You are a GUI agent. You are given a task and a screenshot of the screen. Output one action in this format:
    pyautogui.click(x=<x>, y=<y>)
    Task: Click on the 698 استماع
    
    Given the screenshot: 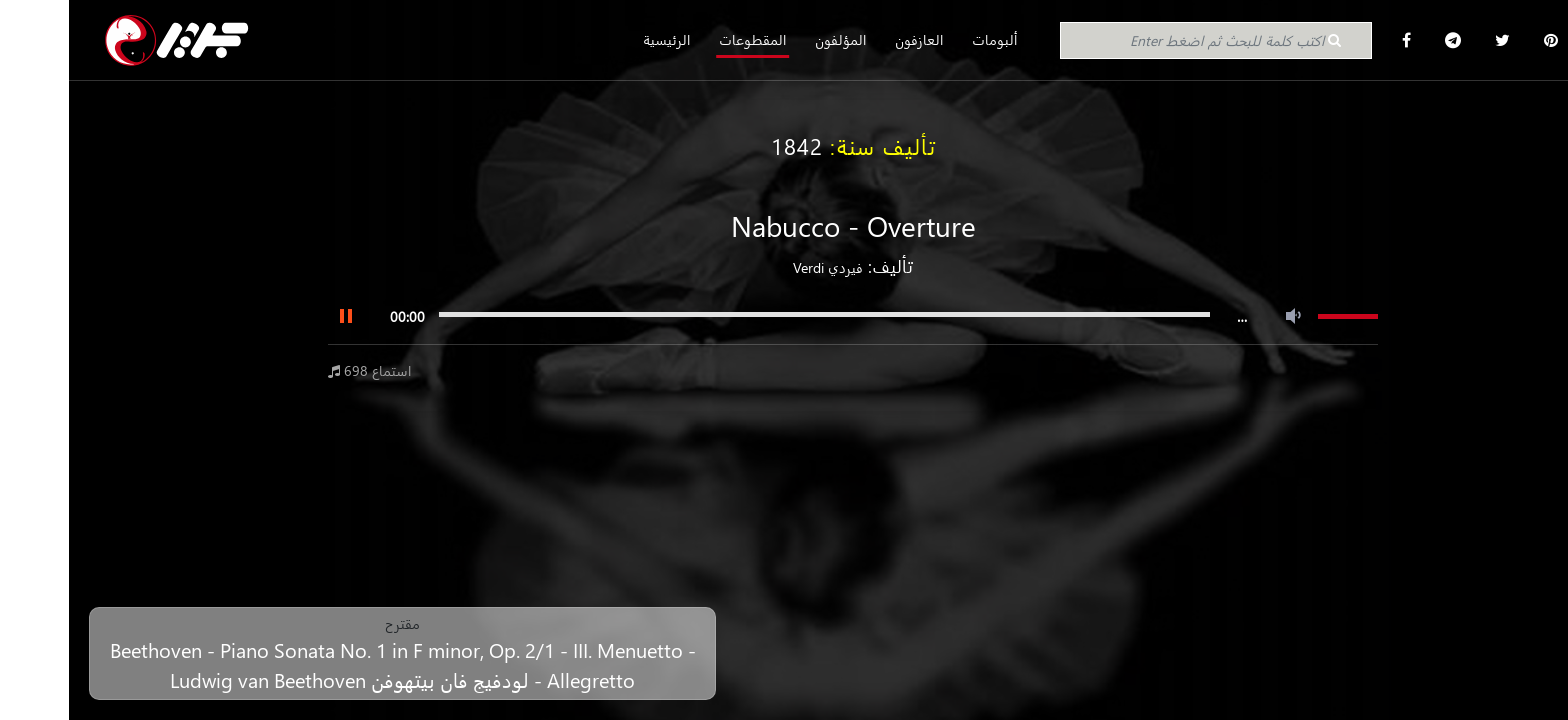 What is the action you would take?
    pyautogui.click(x=301, y=370)
    